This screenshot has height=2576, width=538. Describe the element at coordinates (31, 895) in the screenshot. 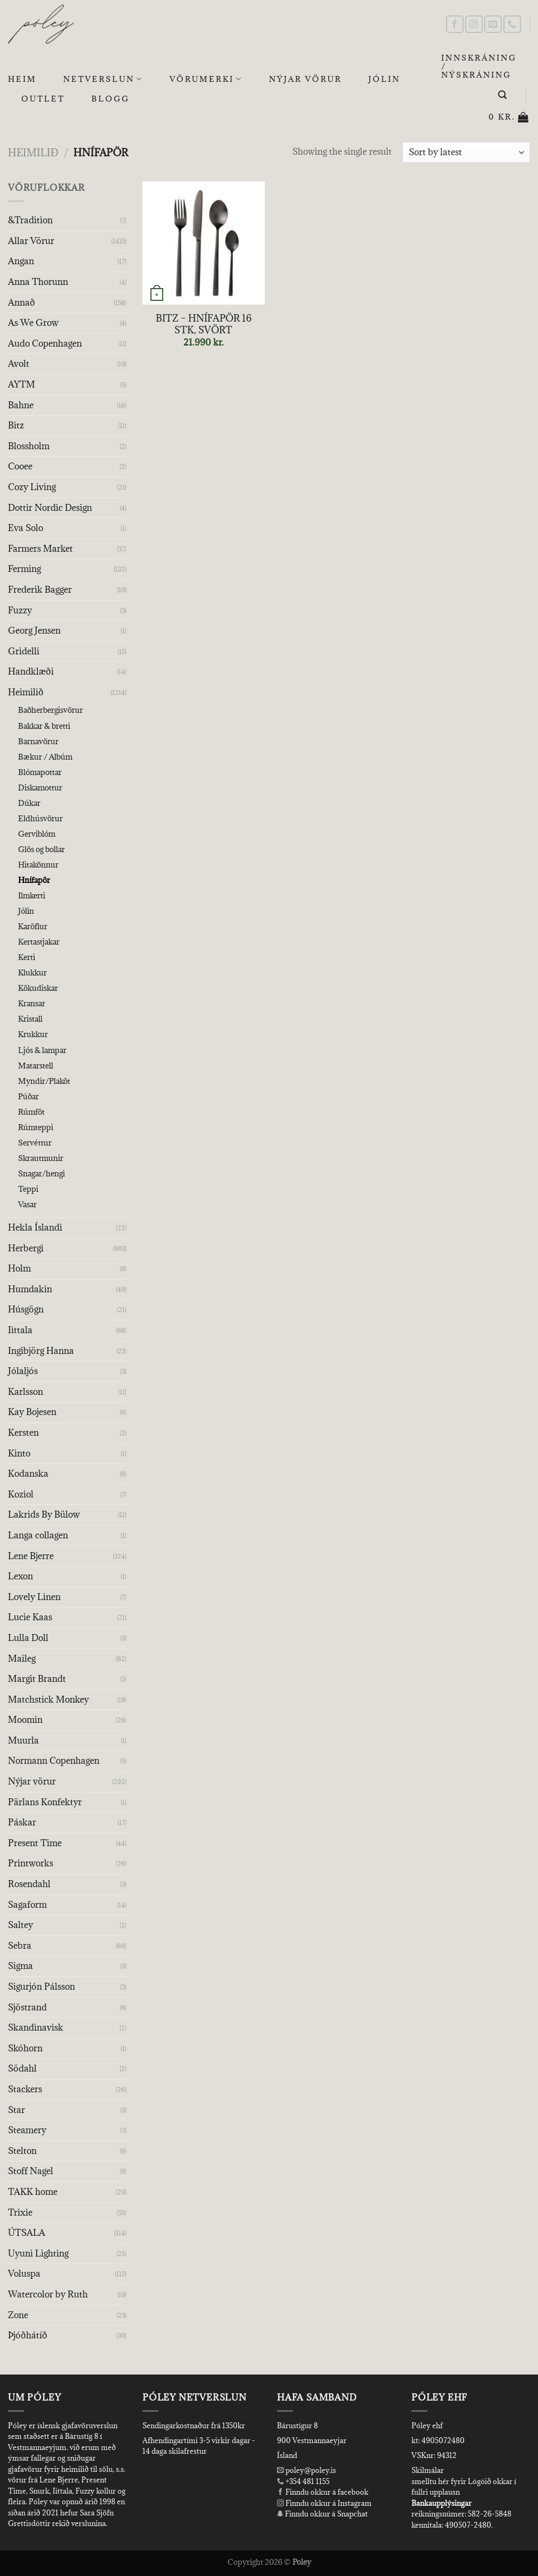

I see `Ilmkerti` at that location.